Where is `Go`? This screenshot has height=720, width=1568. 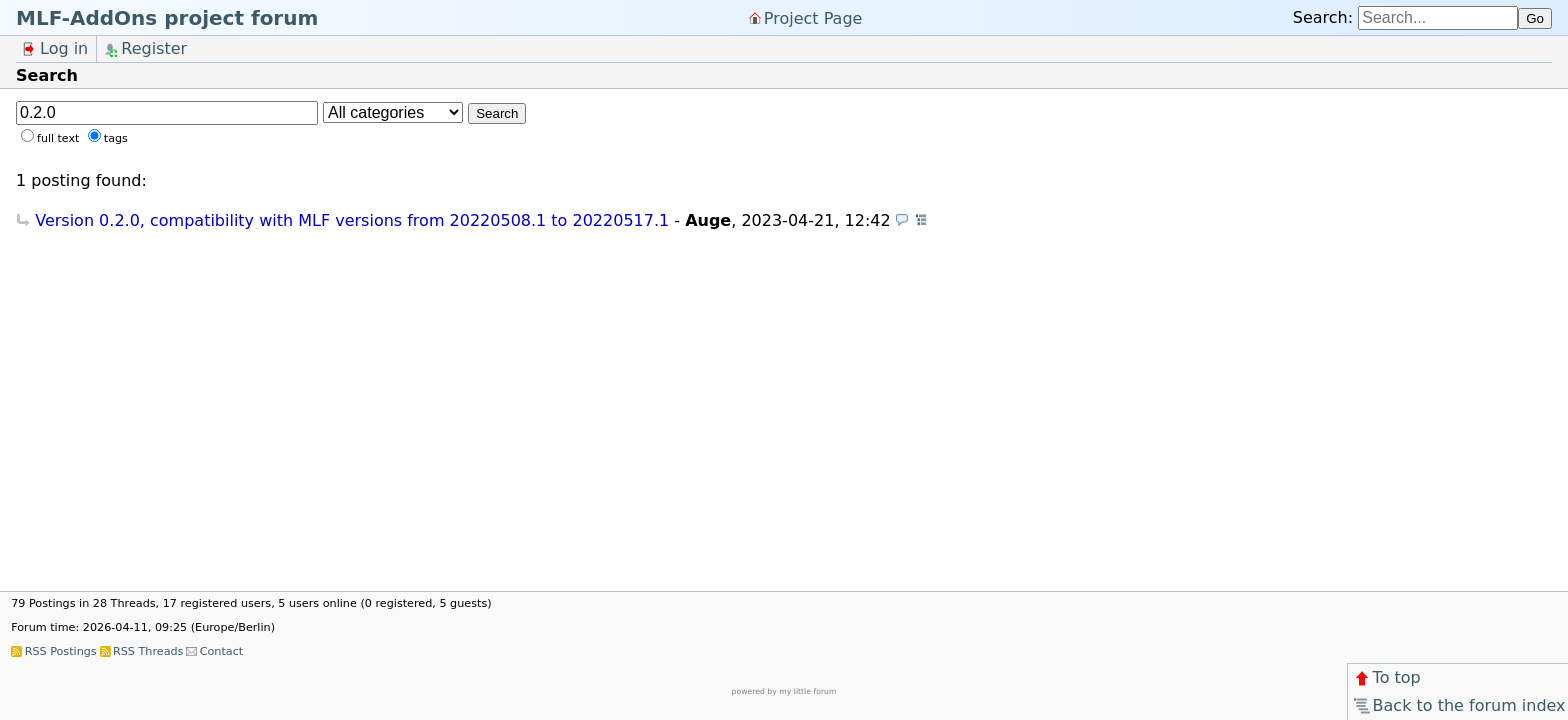 Go is located at coordinates (1535, 18).